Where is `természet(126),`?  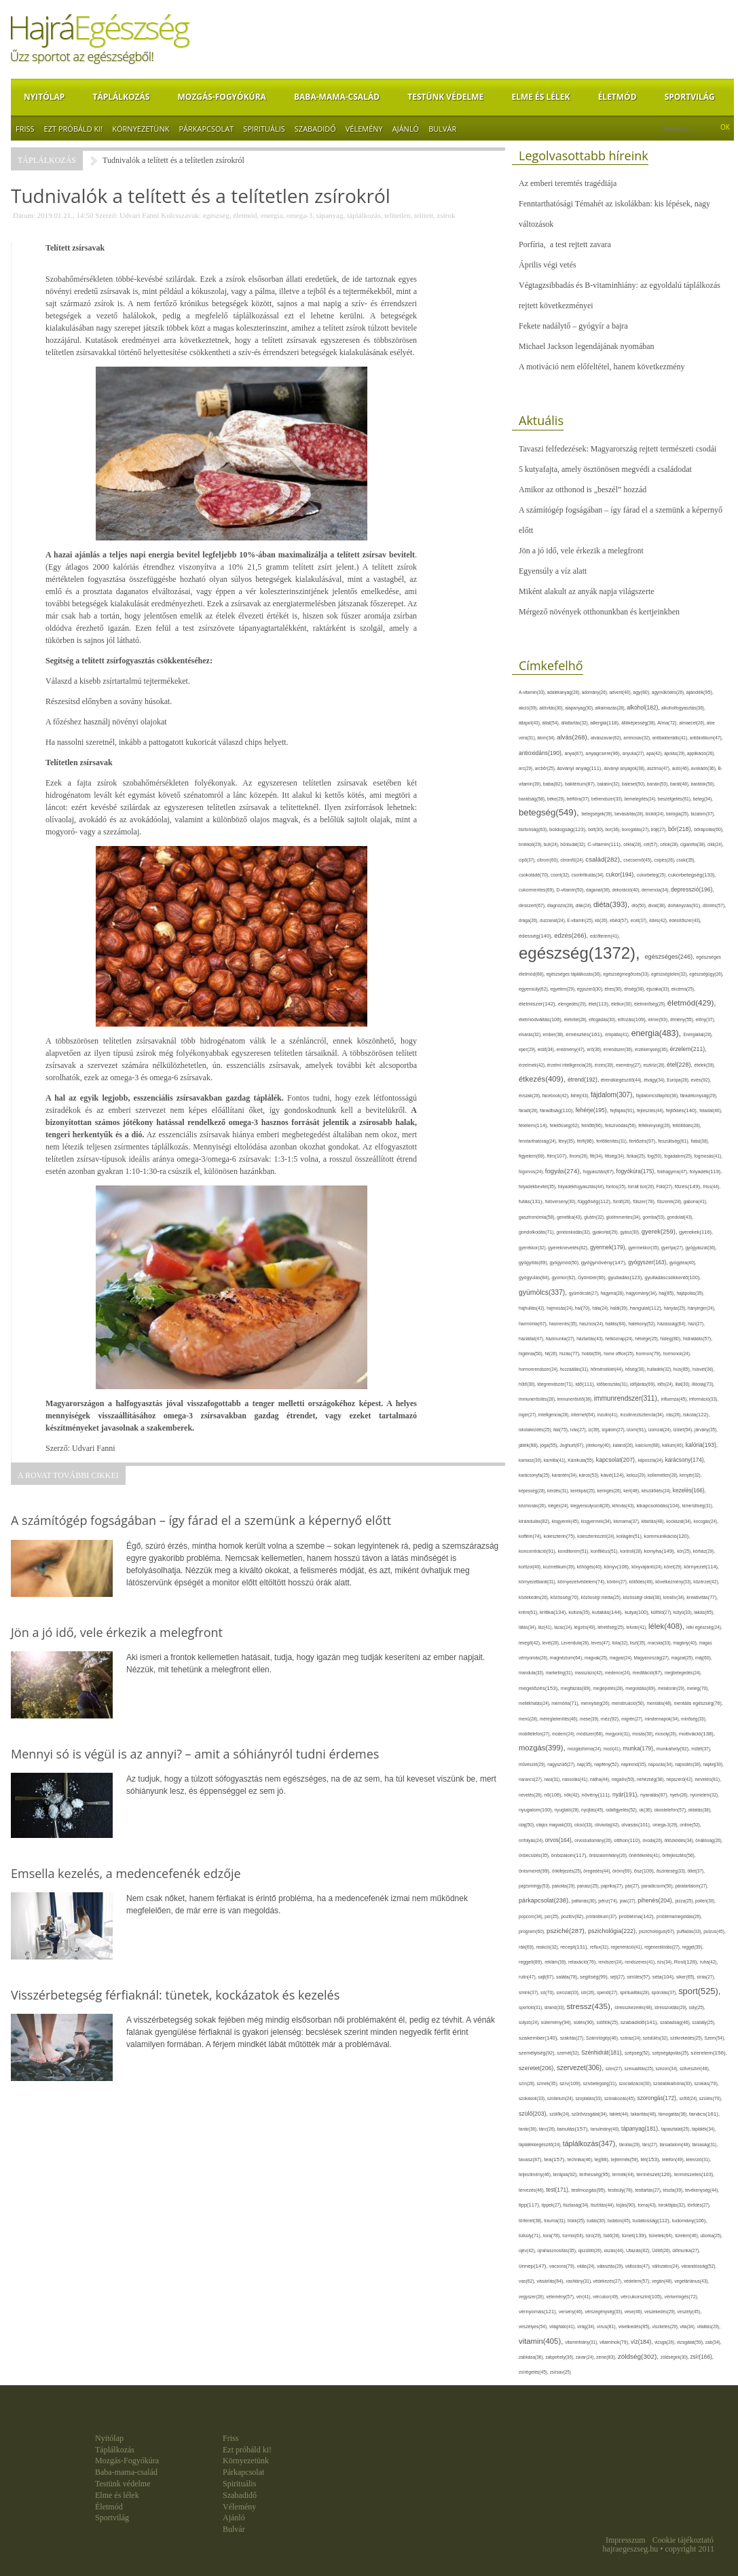 természet(126), is located at coordinates (655, 2174).